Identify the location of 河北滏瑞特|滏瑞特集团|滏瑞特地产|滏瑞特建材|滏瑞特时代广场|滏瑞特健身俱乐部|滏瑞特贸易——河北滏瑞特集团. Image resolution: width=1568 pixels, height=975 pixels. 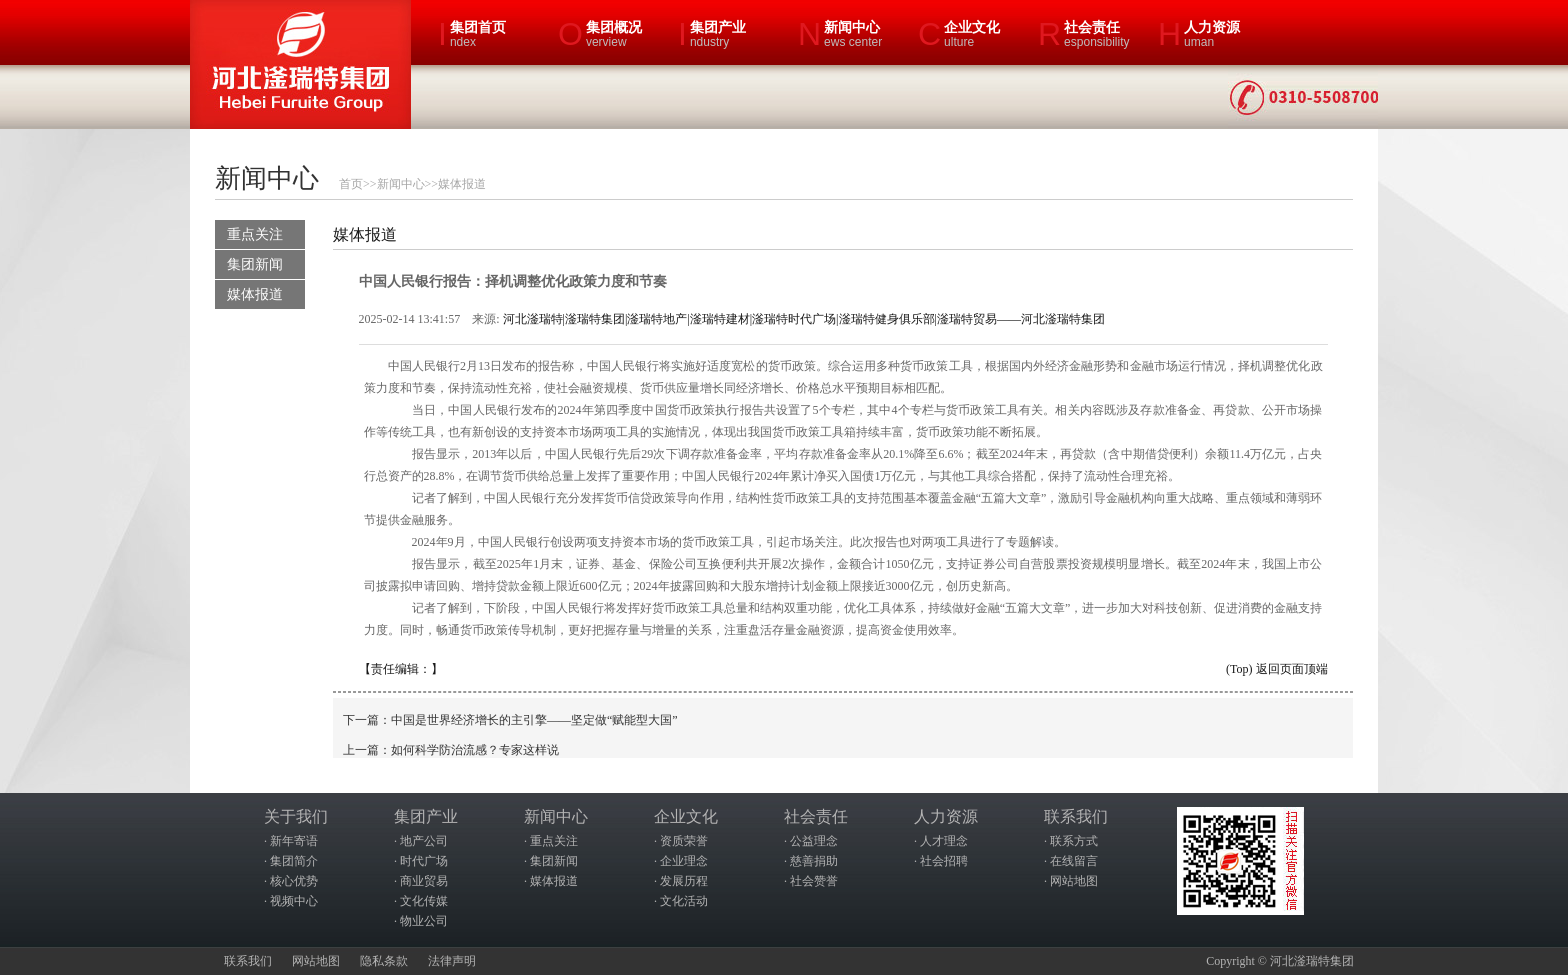
(804, 319).